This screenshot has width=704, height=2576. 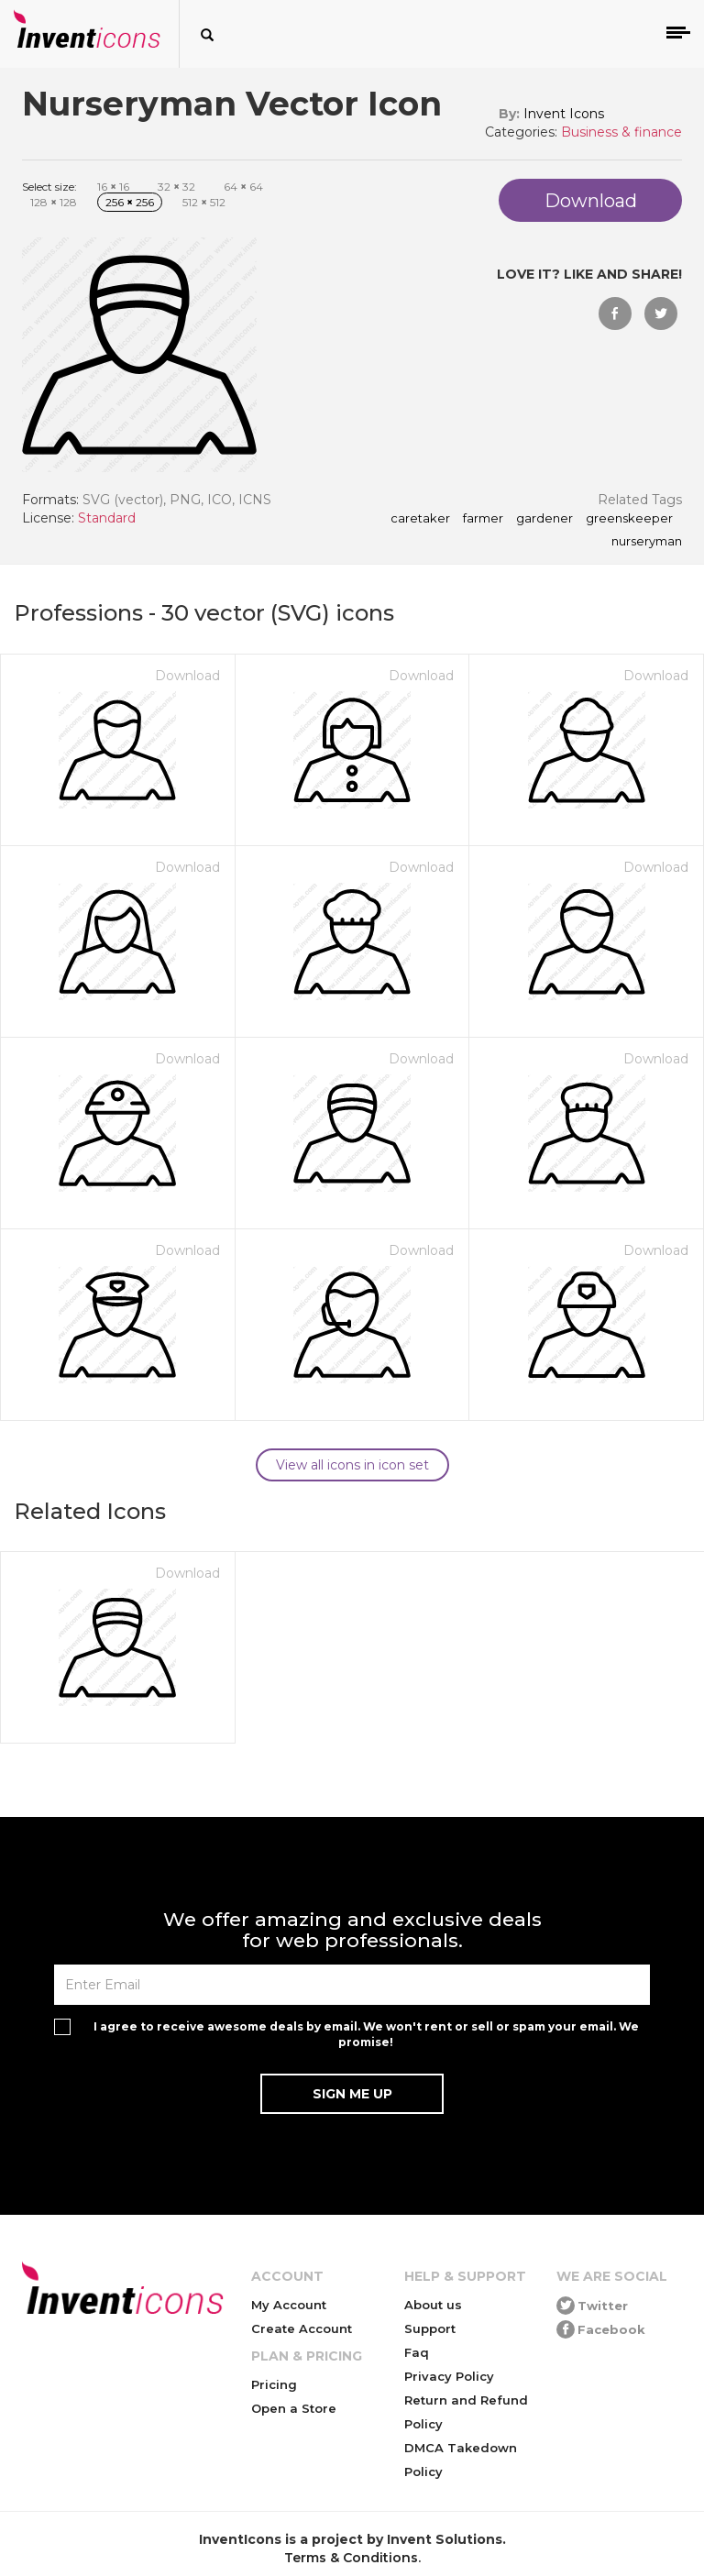 I want to click on farmer, so click(x=483, y=518).